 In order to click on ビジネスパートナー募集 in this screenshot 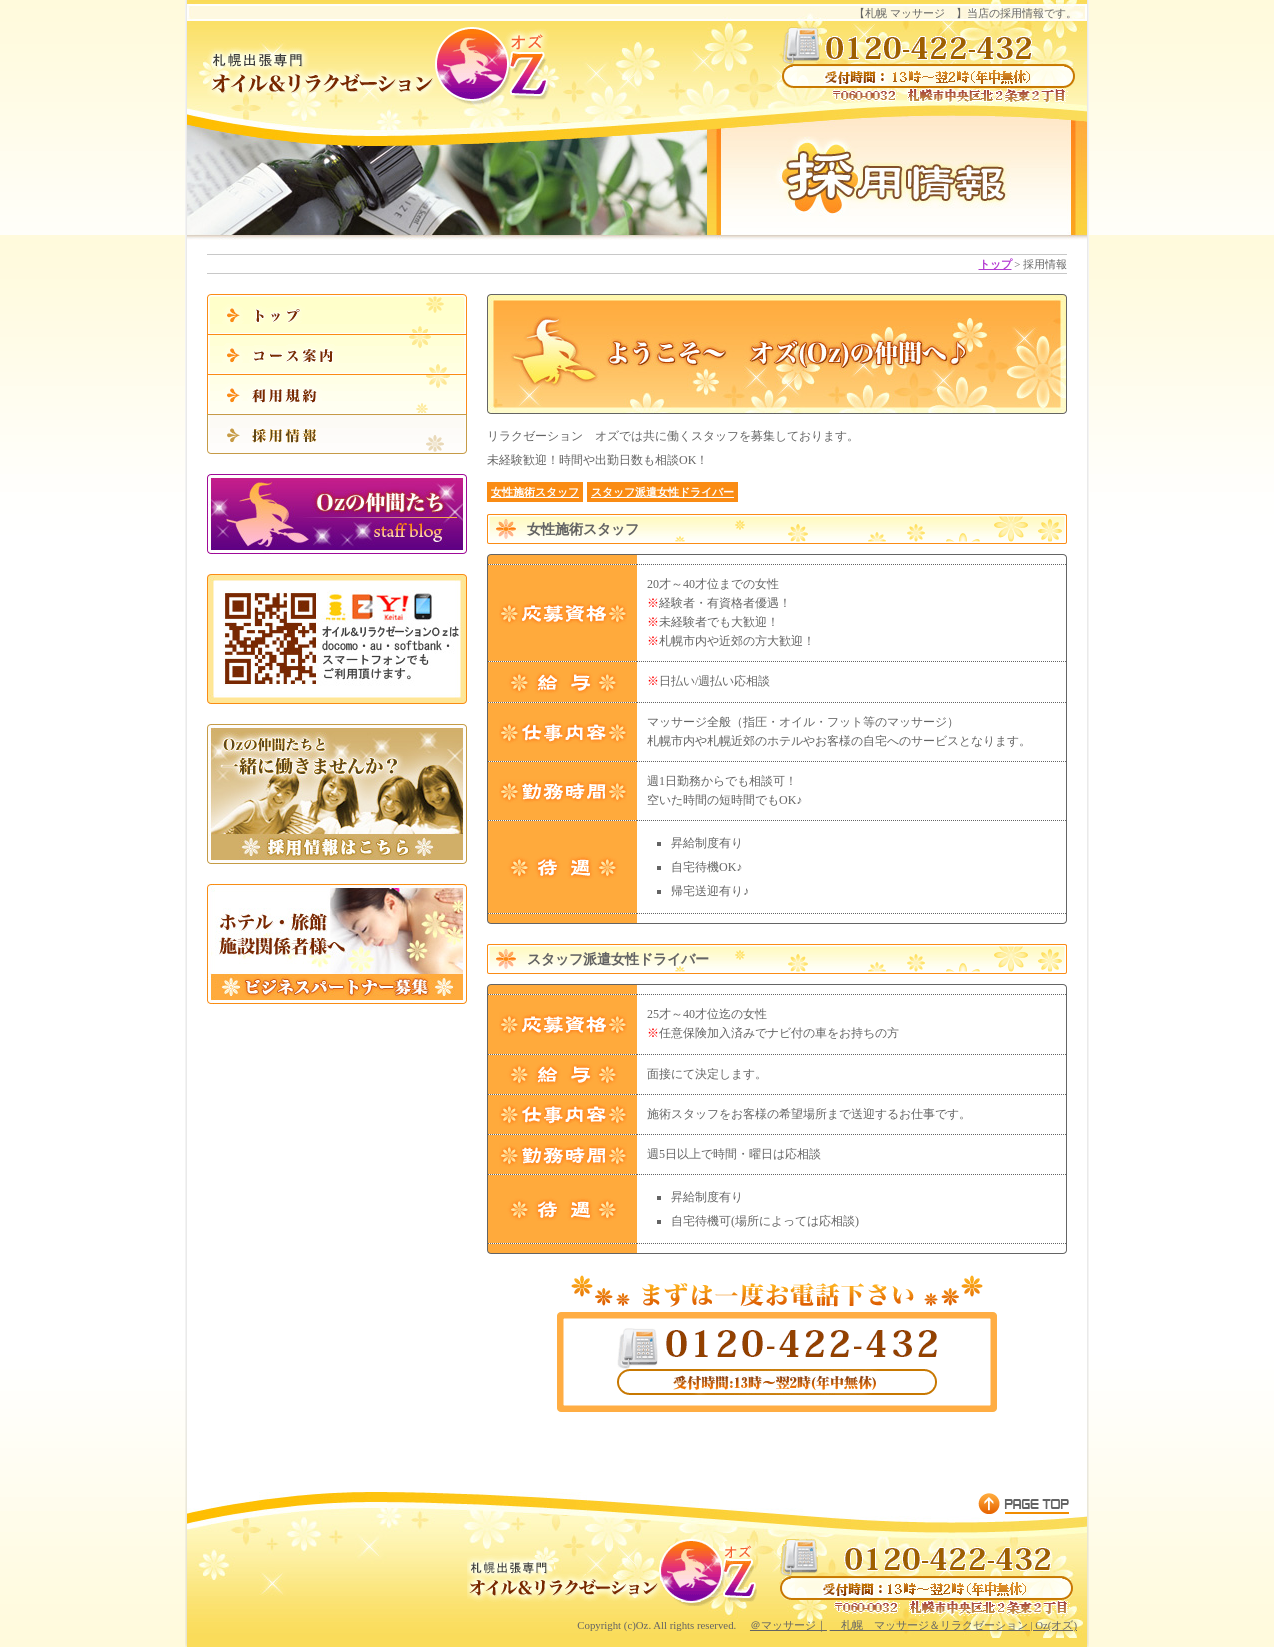, I will do `click(337, 944)`.